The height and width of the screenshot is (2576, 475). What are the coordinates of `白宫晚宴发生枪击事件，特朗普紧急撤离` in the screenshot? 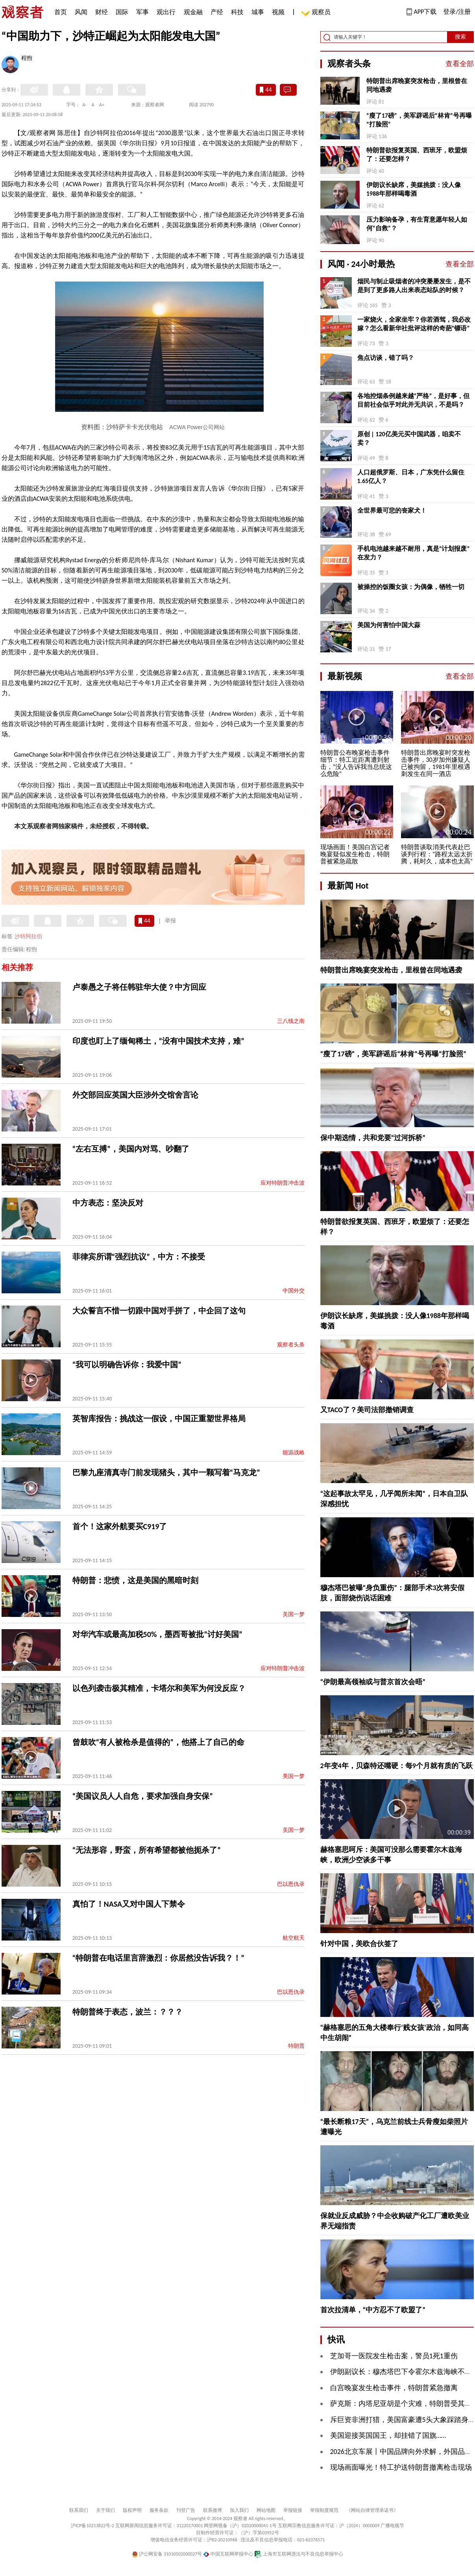 It's located at (394, 2387).